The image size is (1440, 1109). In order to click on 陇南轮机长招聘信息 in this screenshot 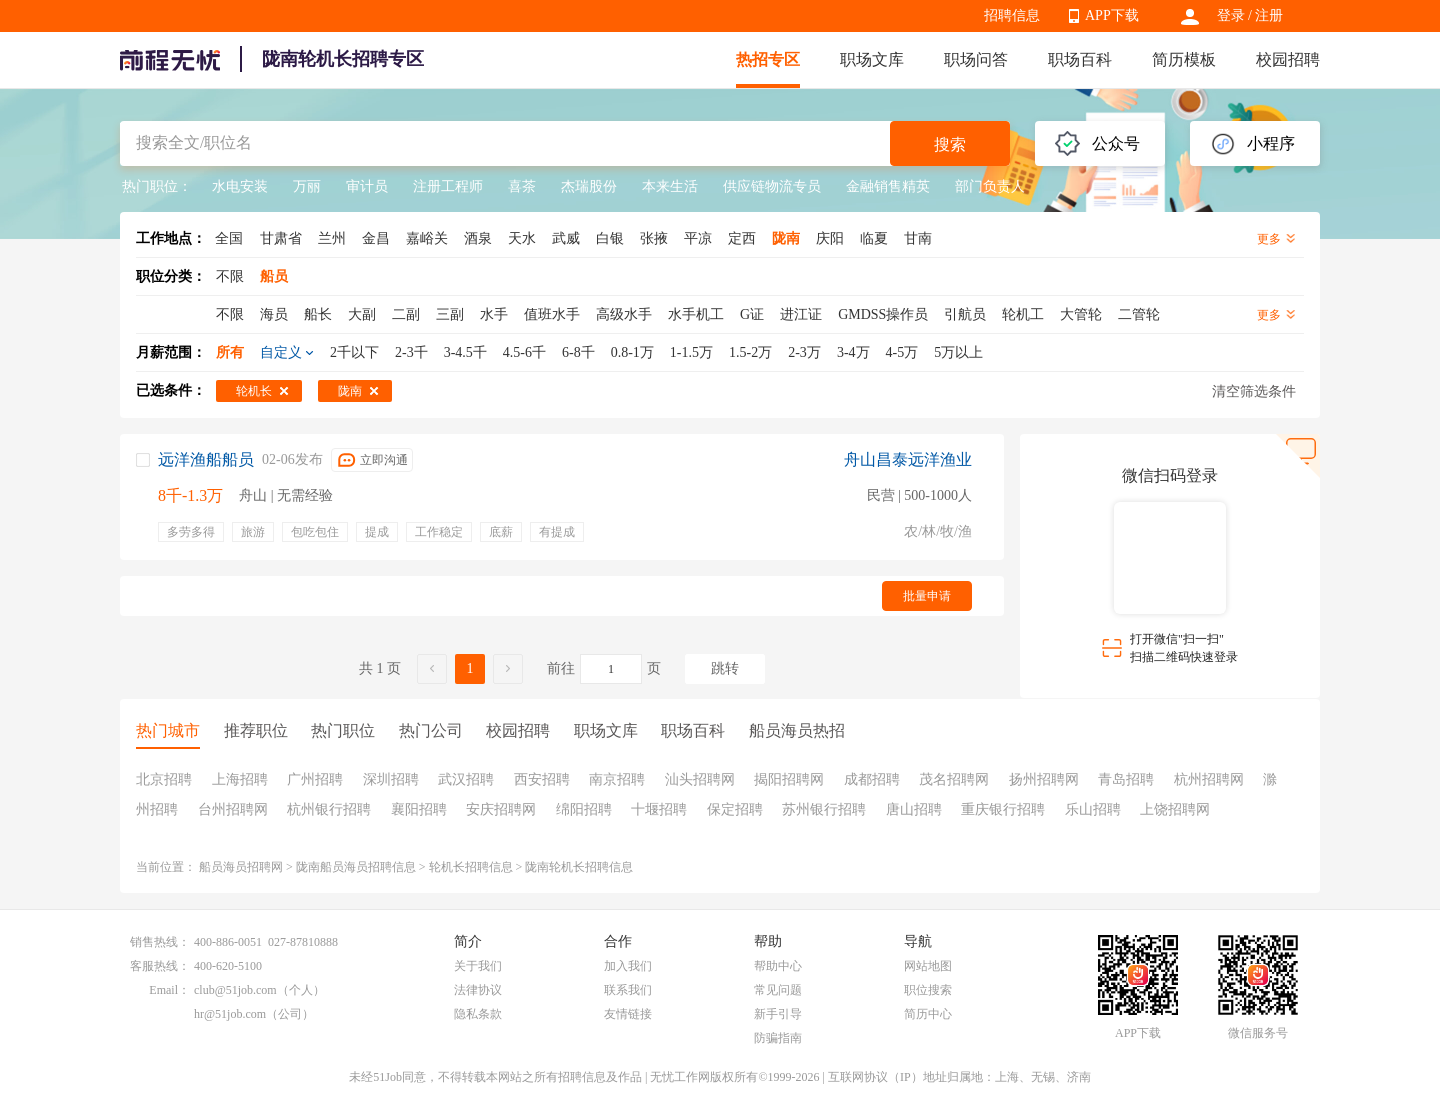, I will do `click(579, 867)`.